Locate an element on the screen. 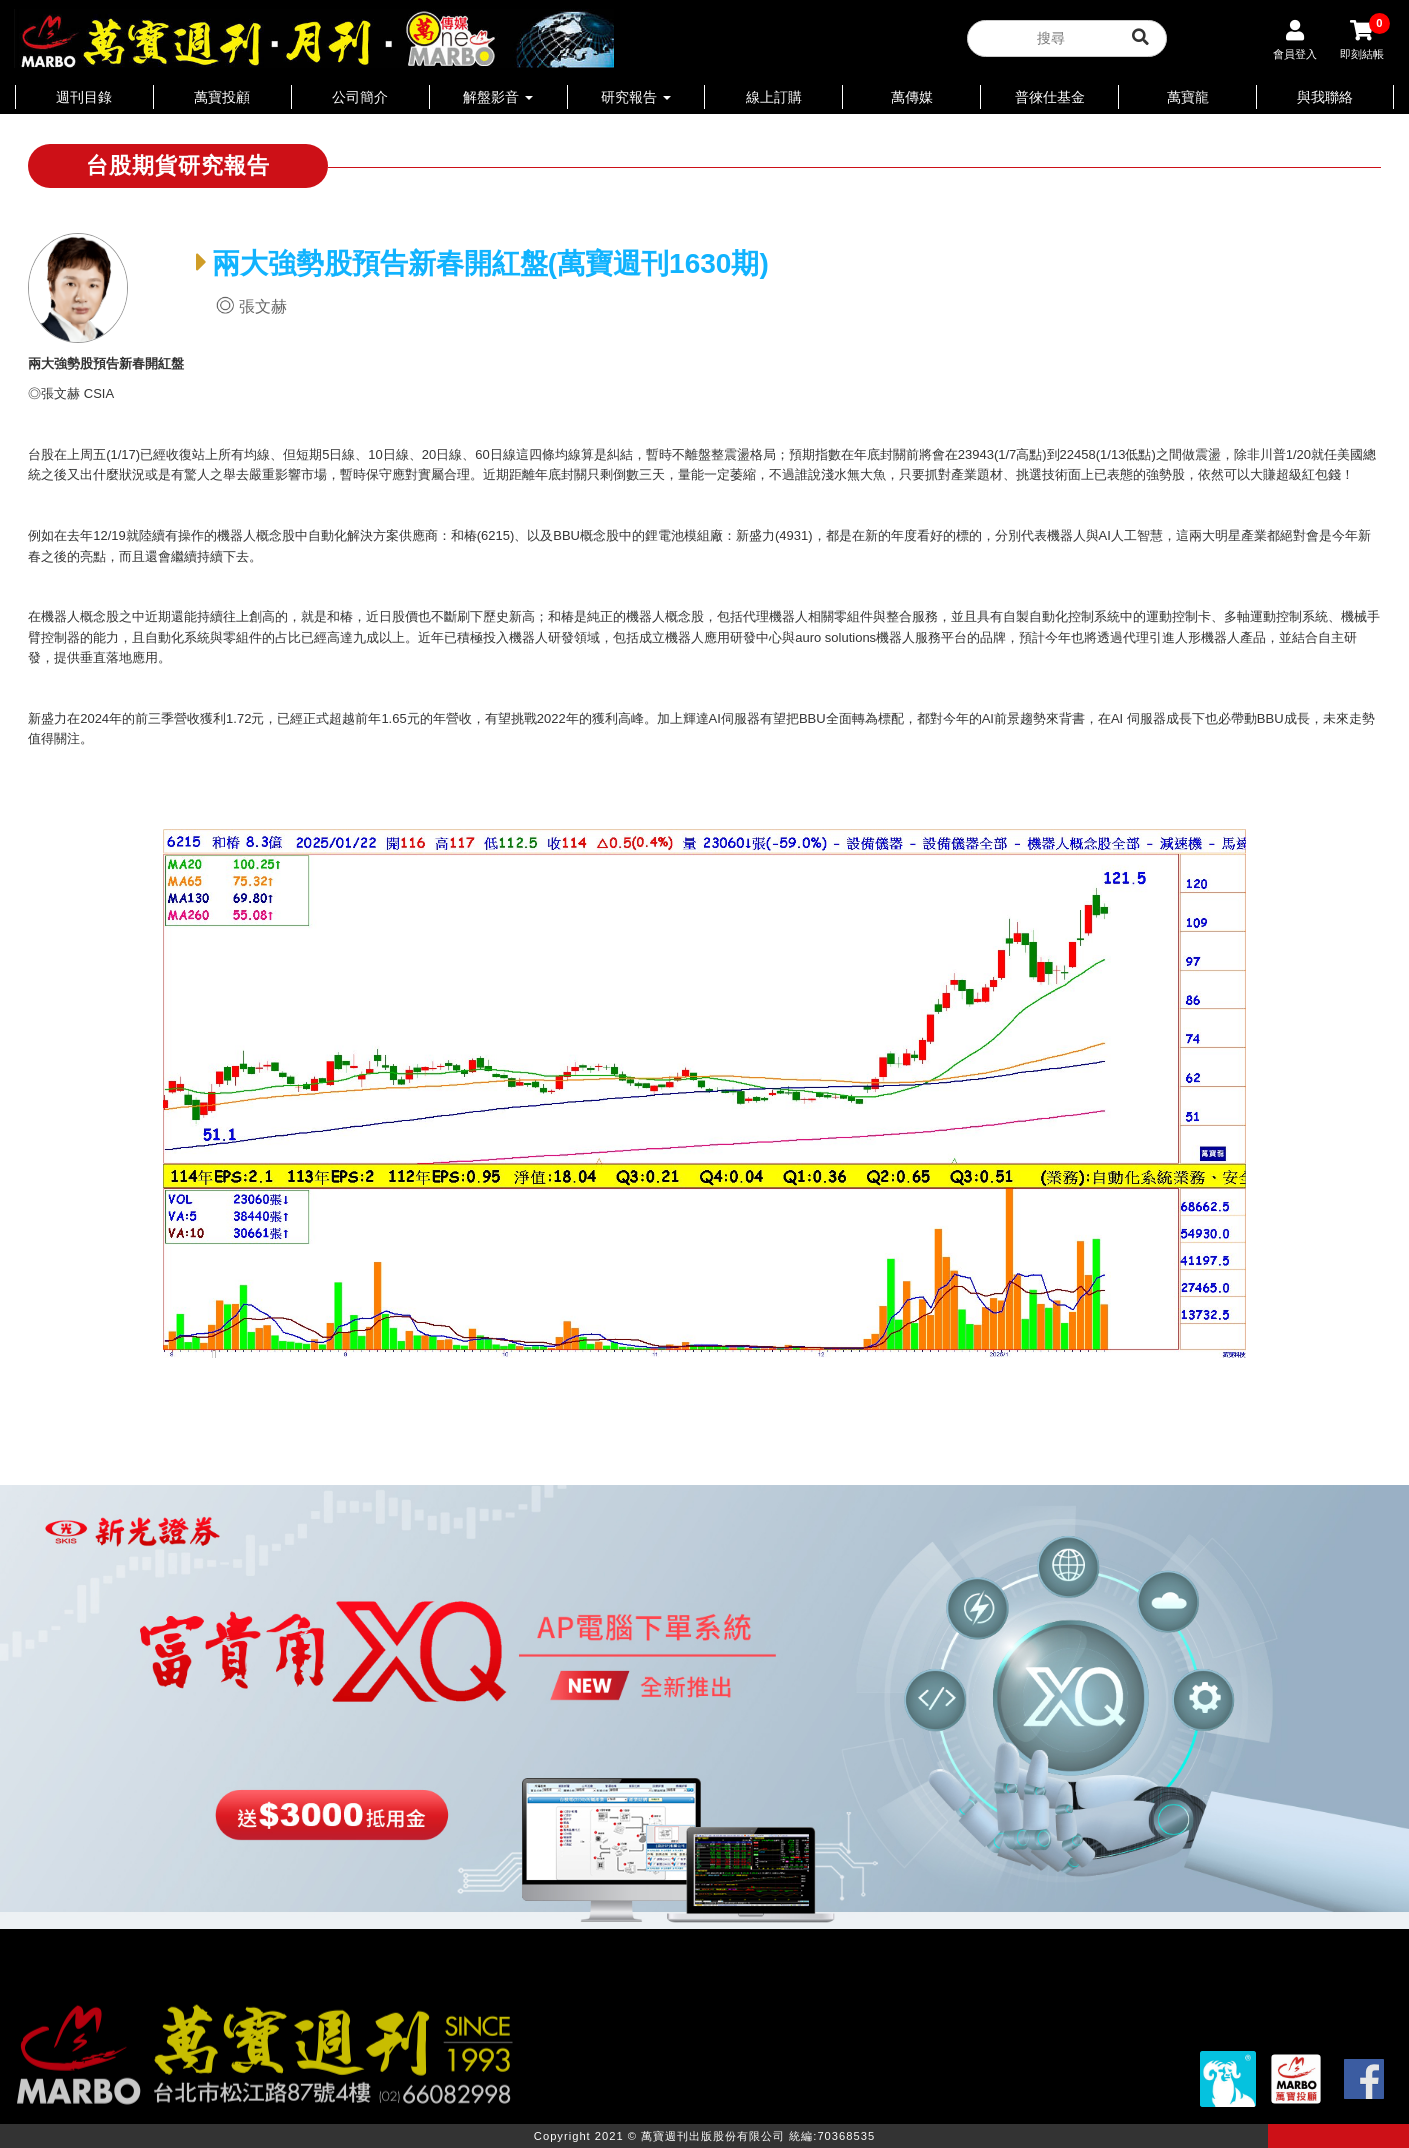  公司簡介 is located at coordinates (360, 97).